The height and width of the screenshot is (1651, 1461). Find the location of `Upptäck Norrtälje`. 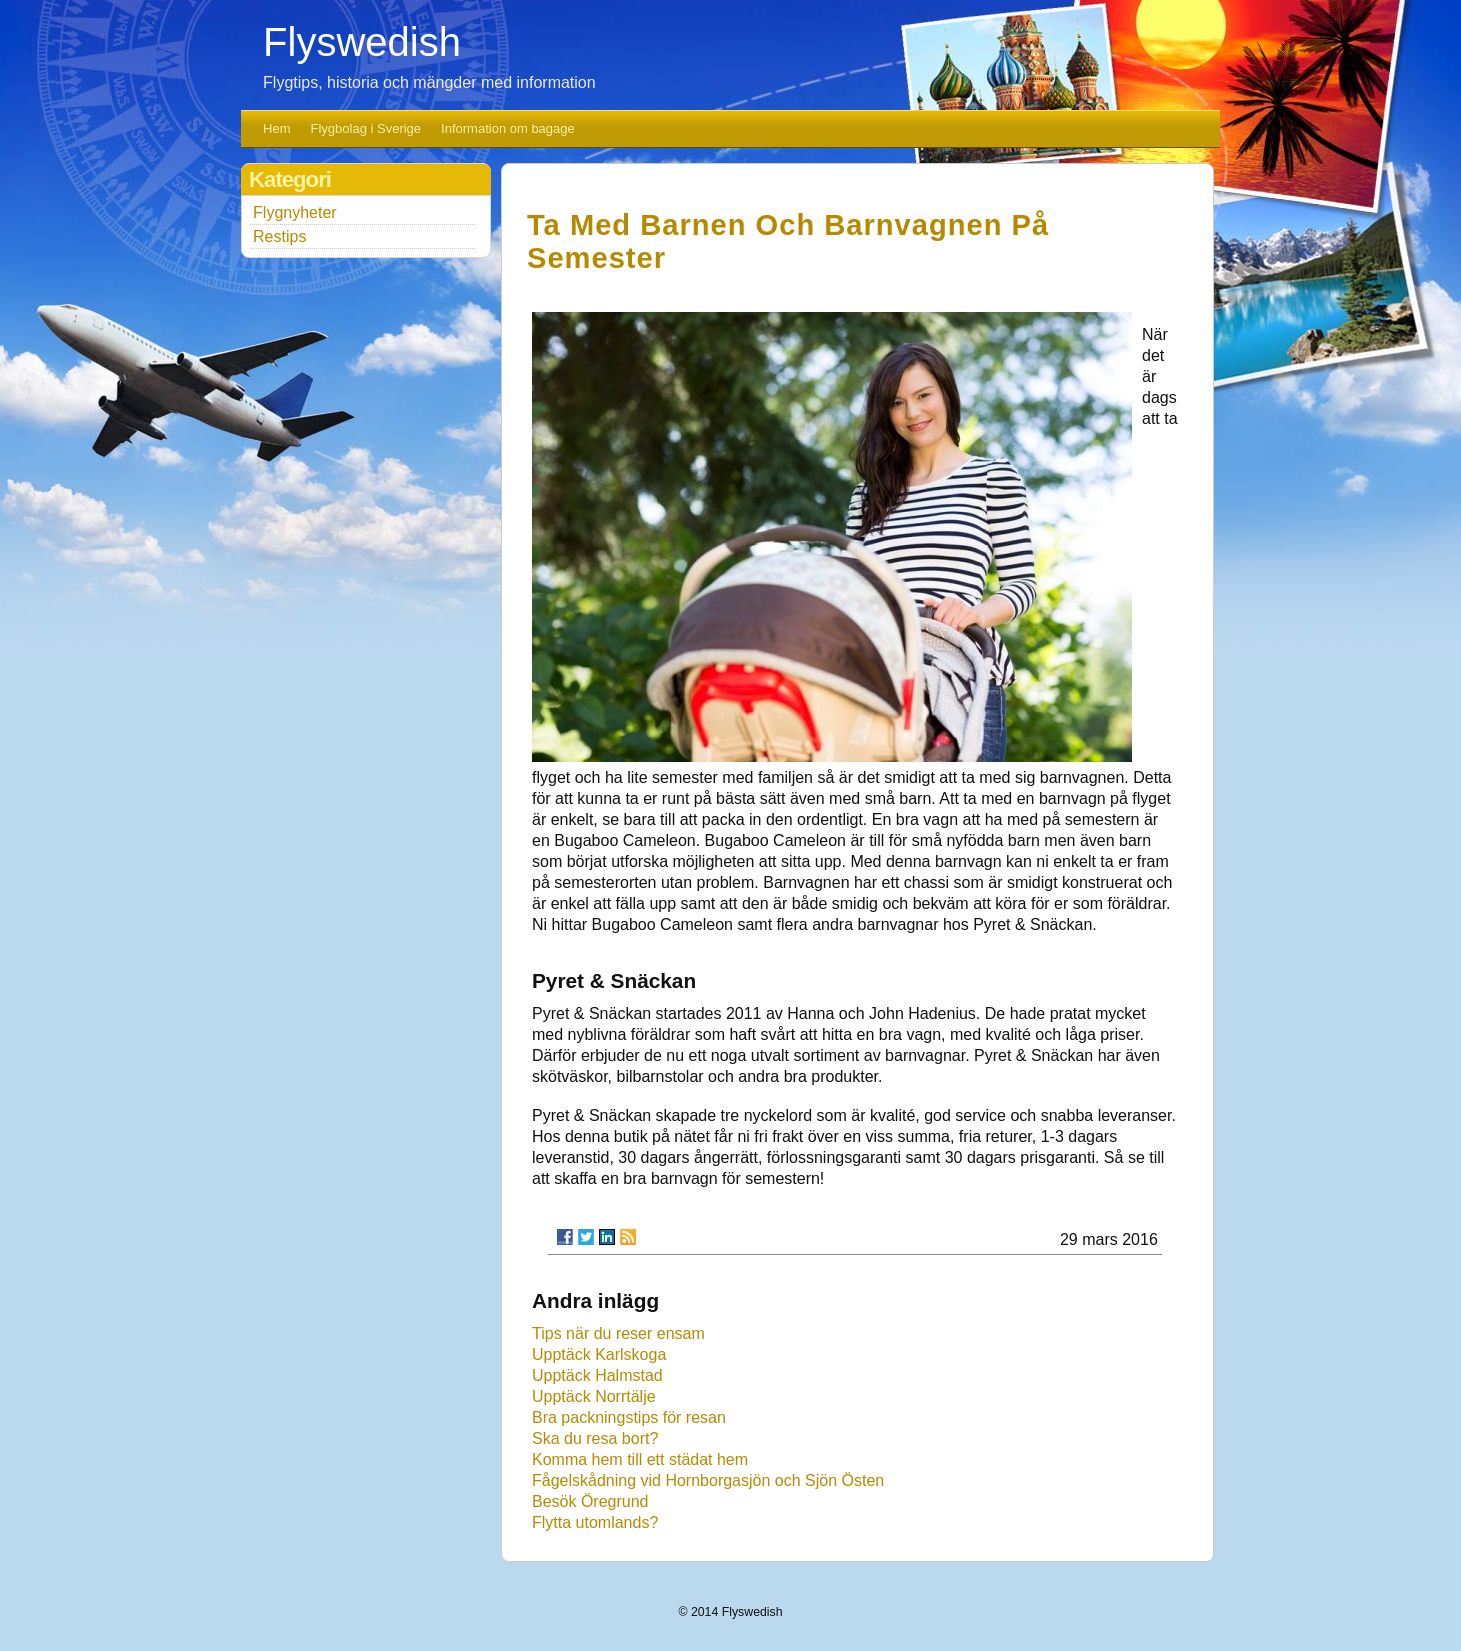

Upptäck Norrtälje is located at coordinates (594, 1396).